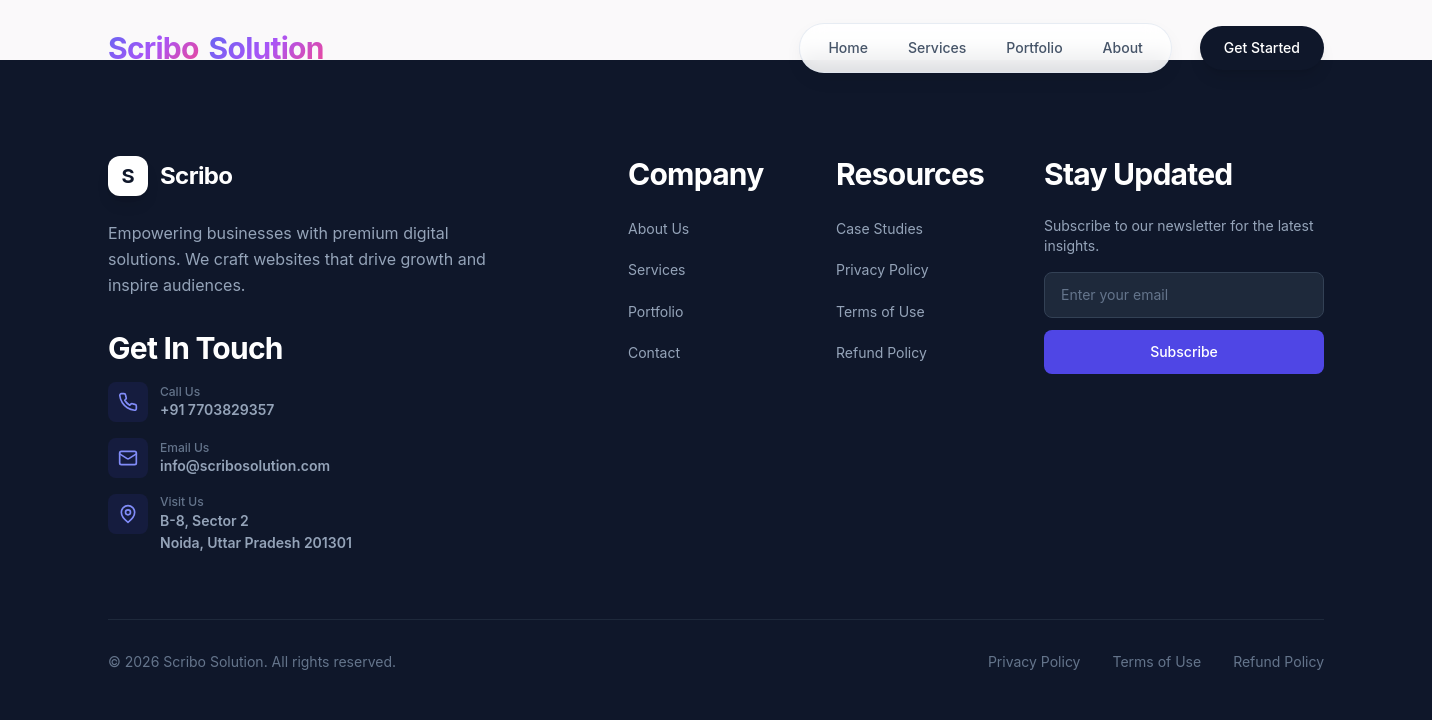  I want to click on About Us, so click(658, 228).